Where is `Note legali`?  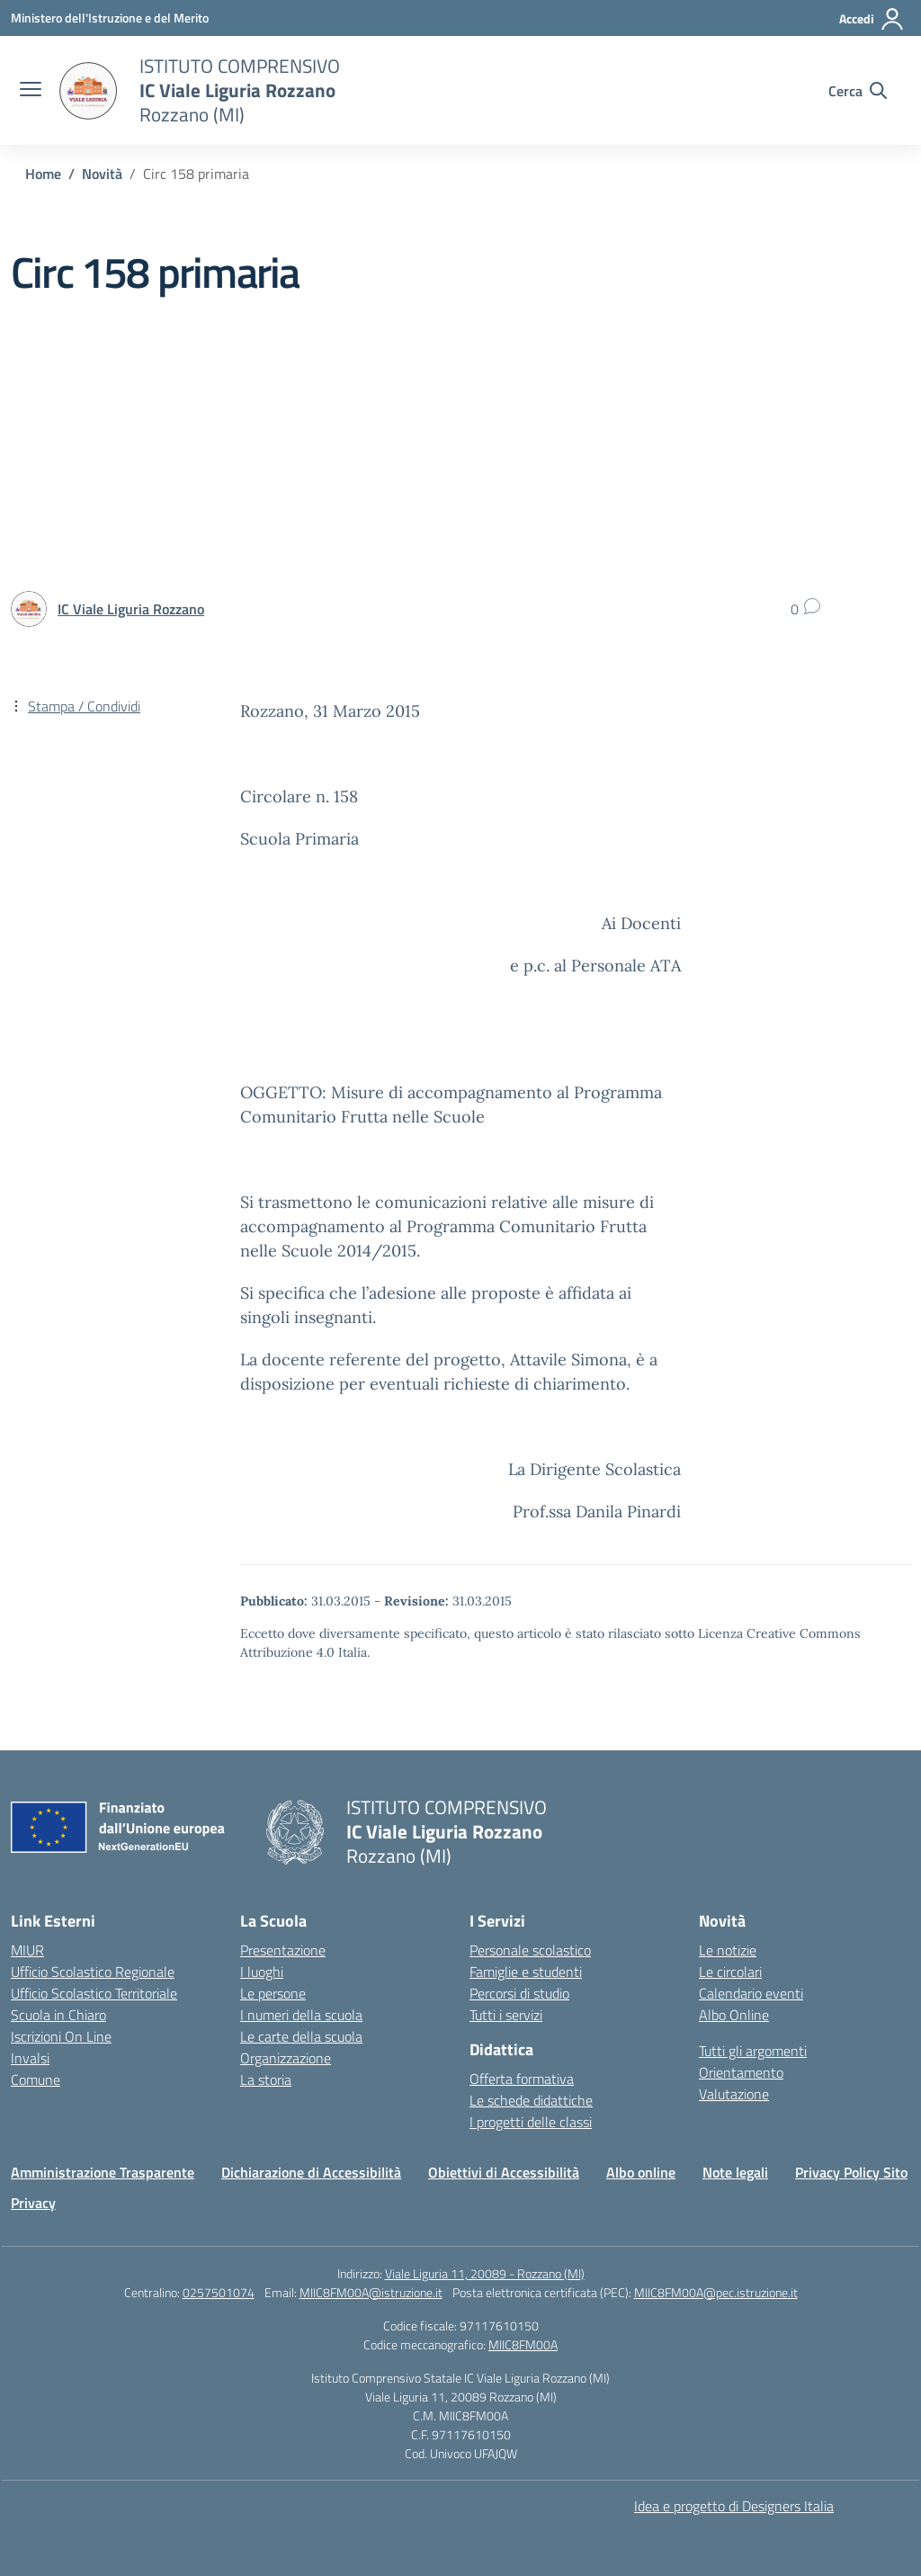
Note legali is located at coordinates (735, 2172).